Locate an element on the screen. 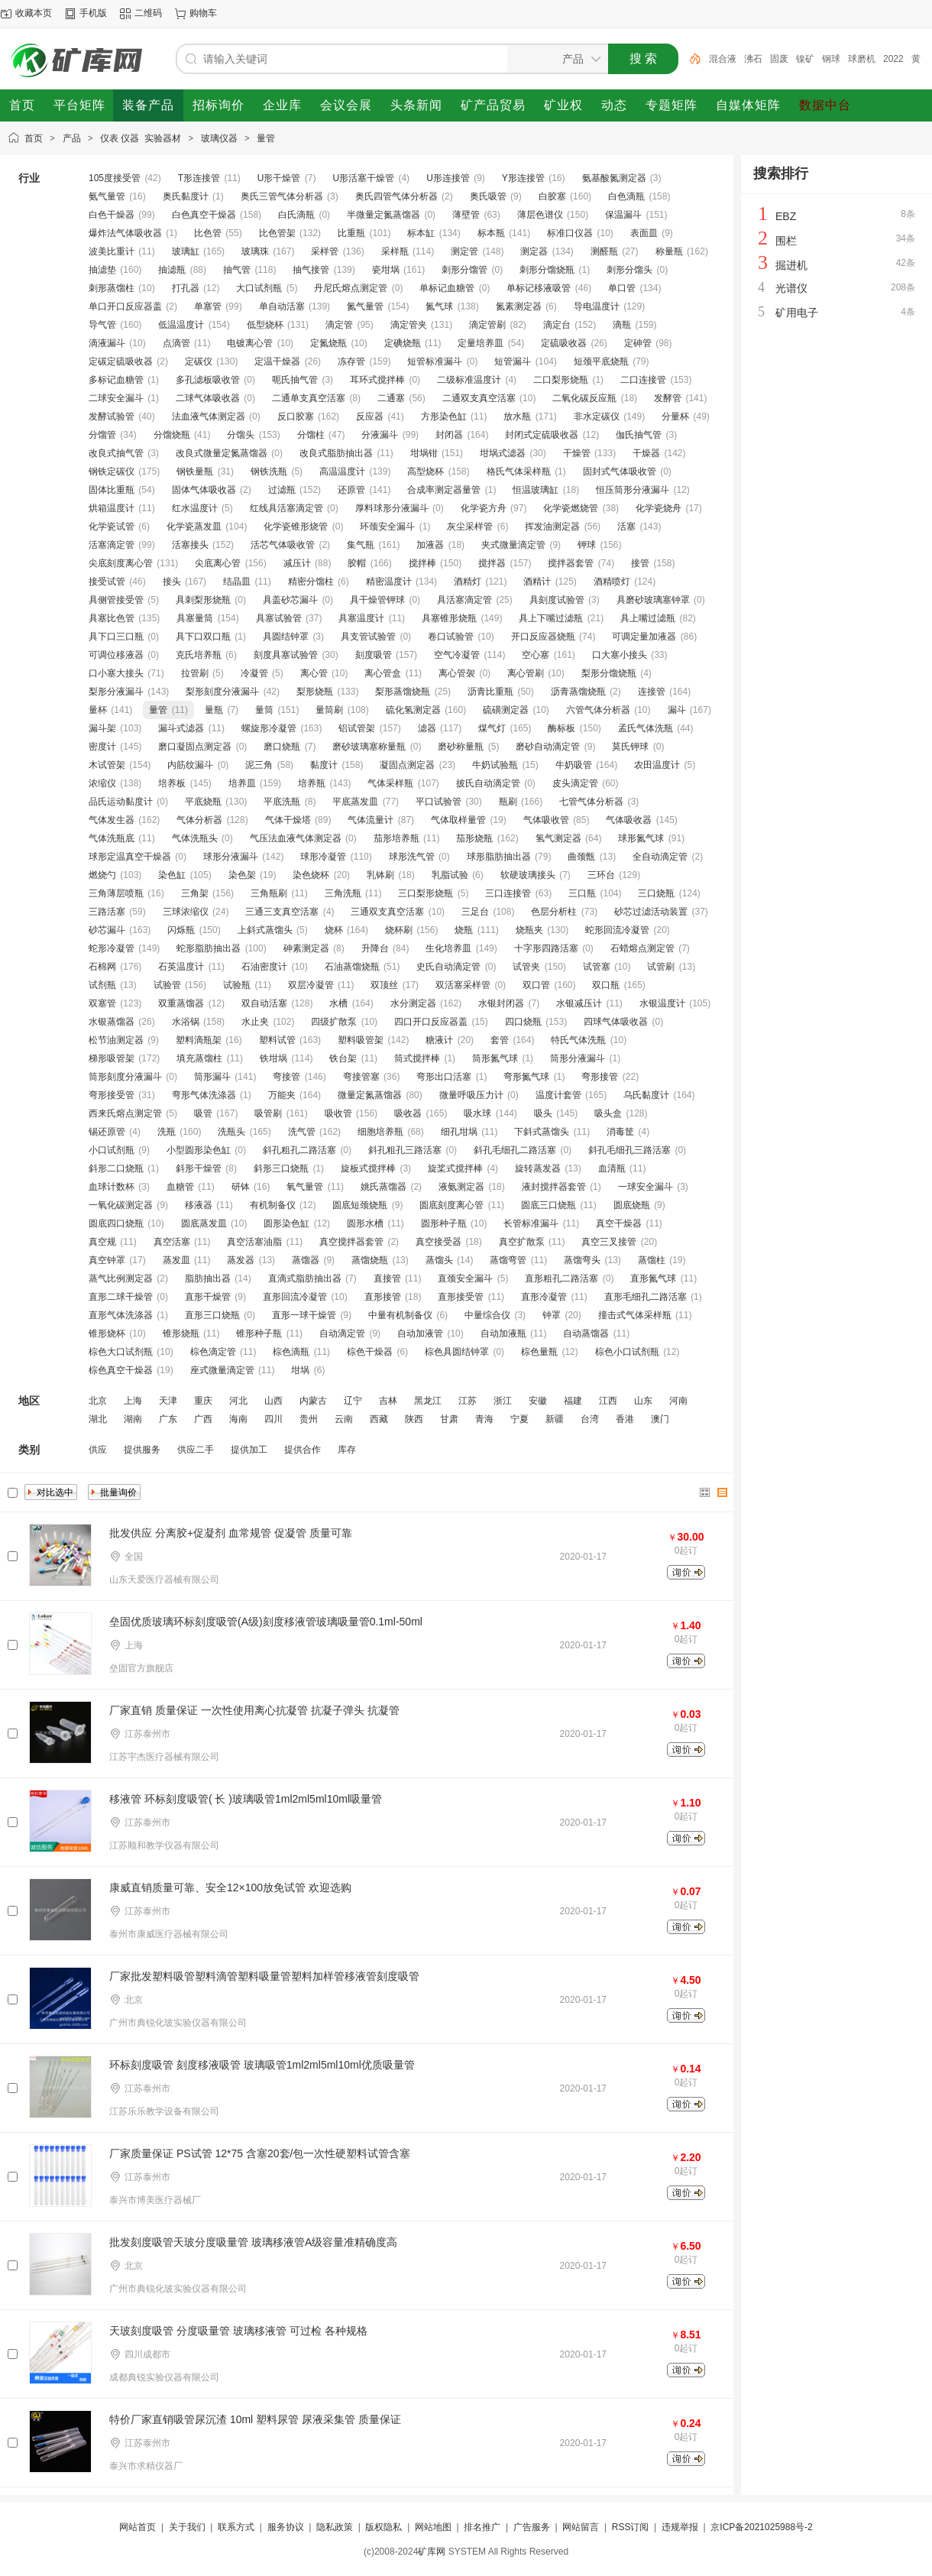  真空干燥器 is located at coordinates (619, 1223).